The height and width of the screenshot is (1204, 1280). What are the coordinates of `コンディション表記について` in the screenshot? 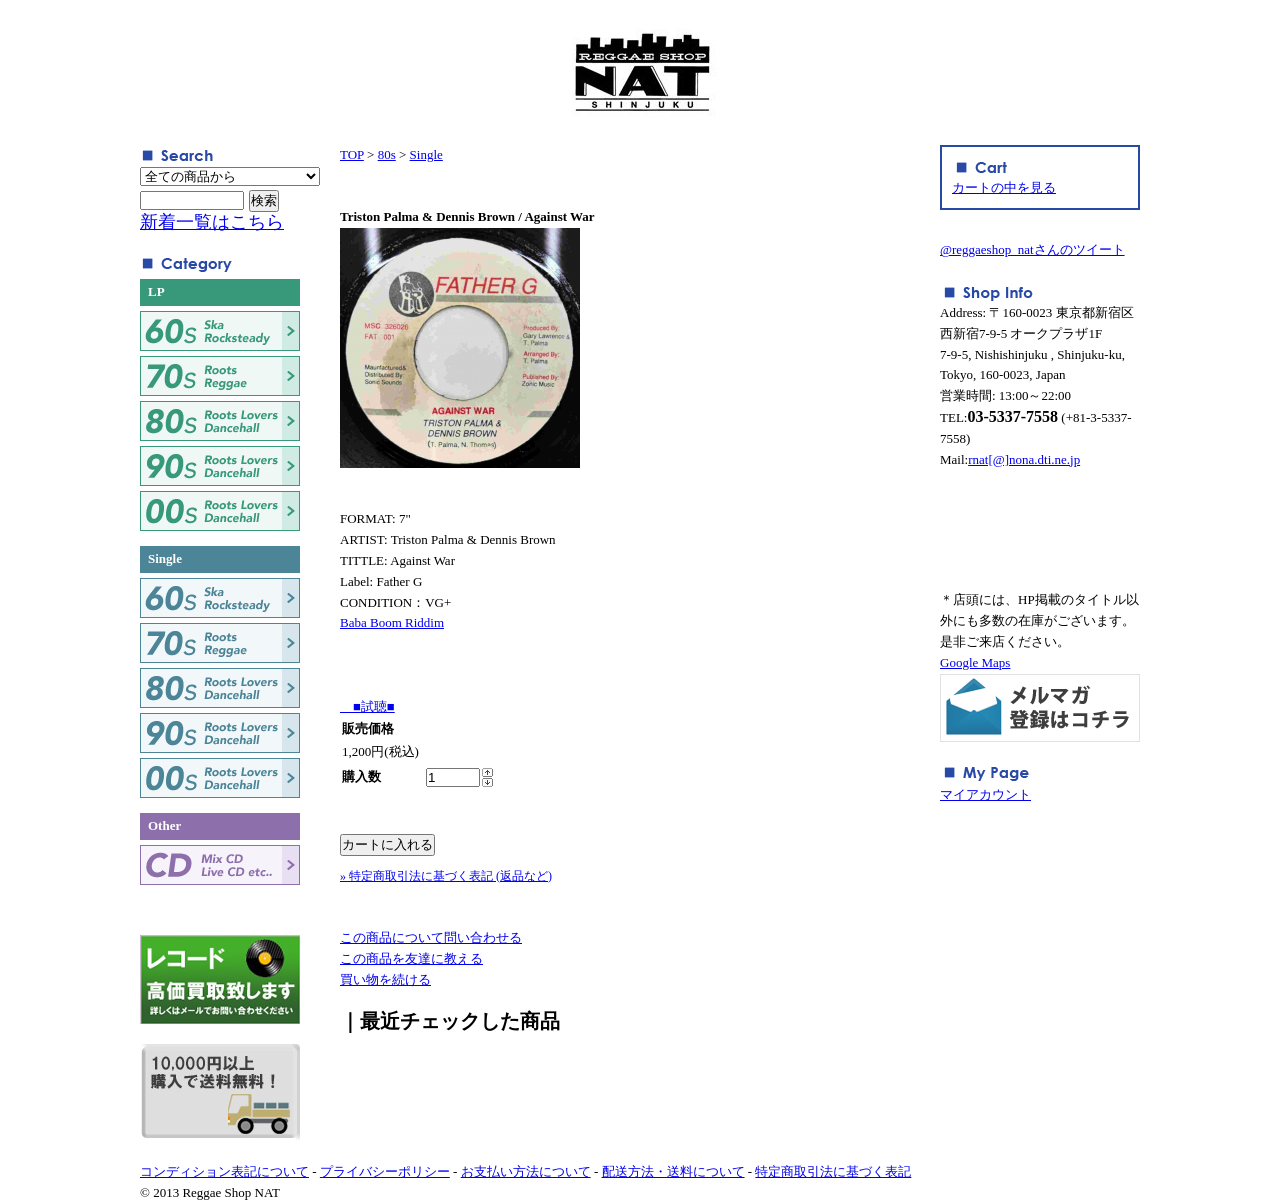 It's located at (224, 1171).